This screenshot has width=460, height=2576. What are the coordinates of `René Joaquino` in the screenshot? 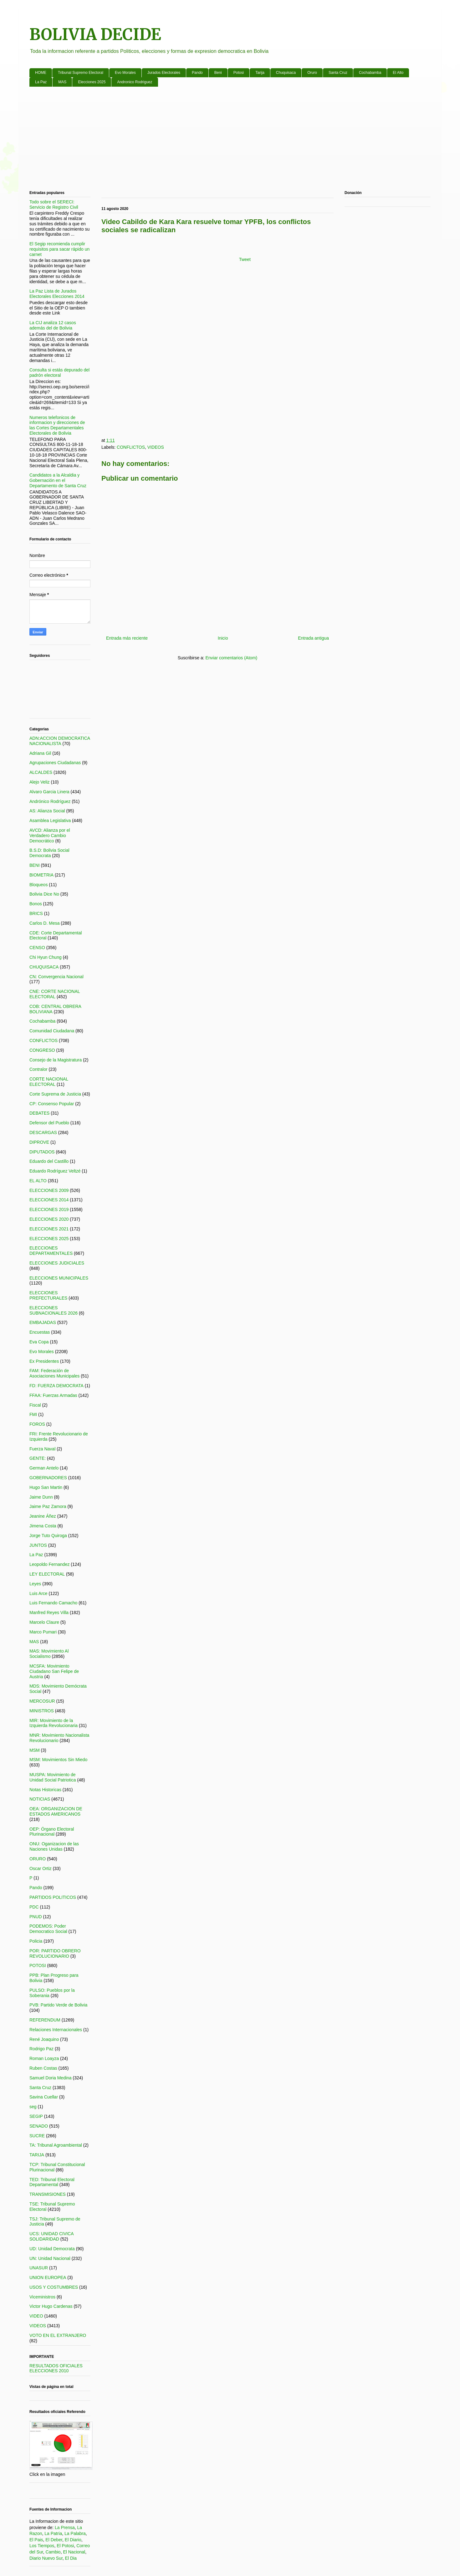 It's located at (44, 2039).